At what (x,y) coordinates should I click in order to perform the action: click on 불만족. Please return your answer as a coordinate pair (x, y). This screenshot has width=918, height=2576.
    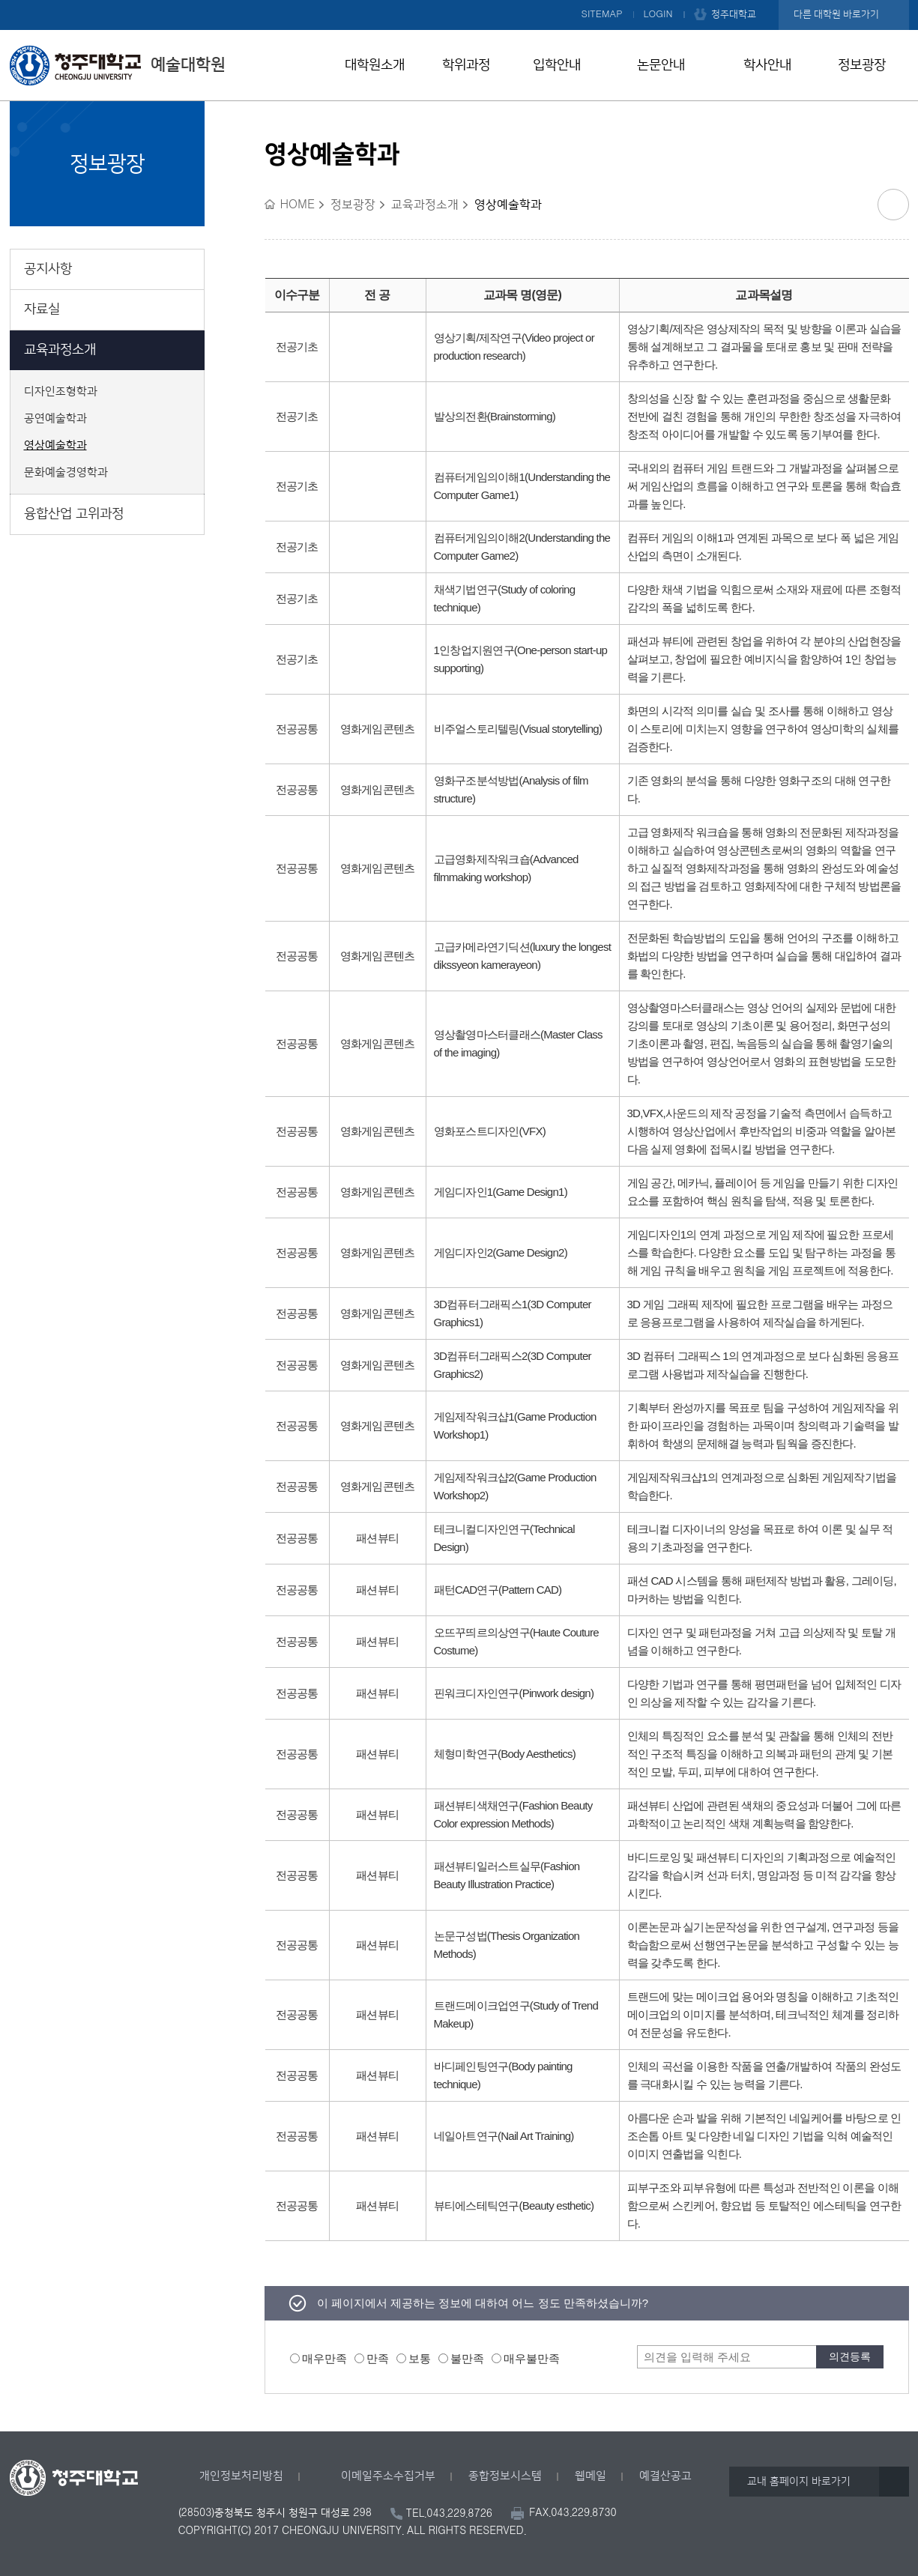
    Looking at the image, I should click on (467, 2358).